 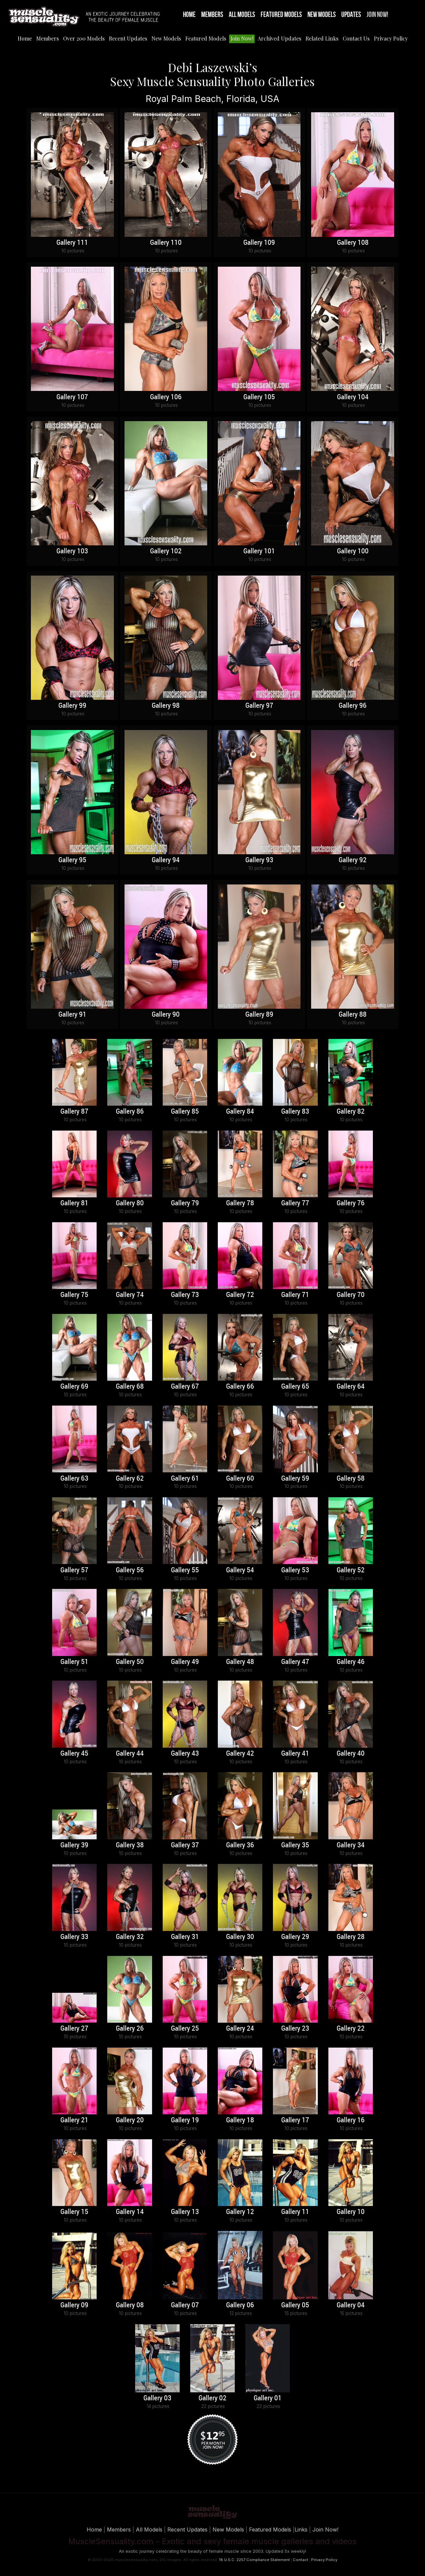 I want to click on Gallery 107, so click(x=72, y=397).